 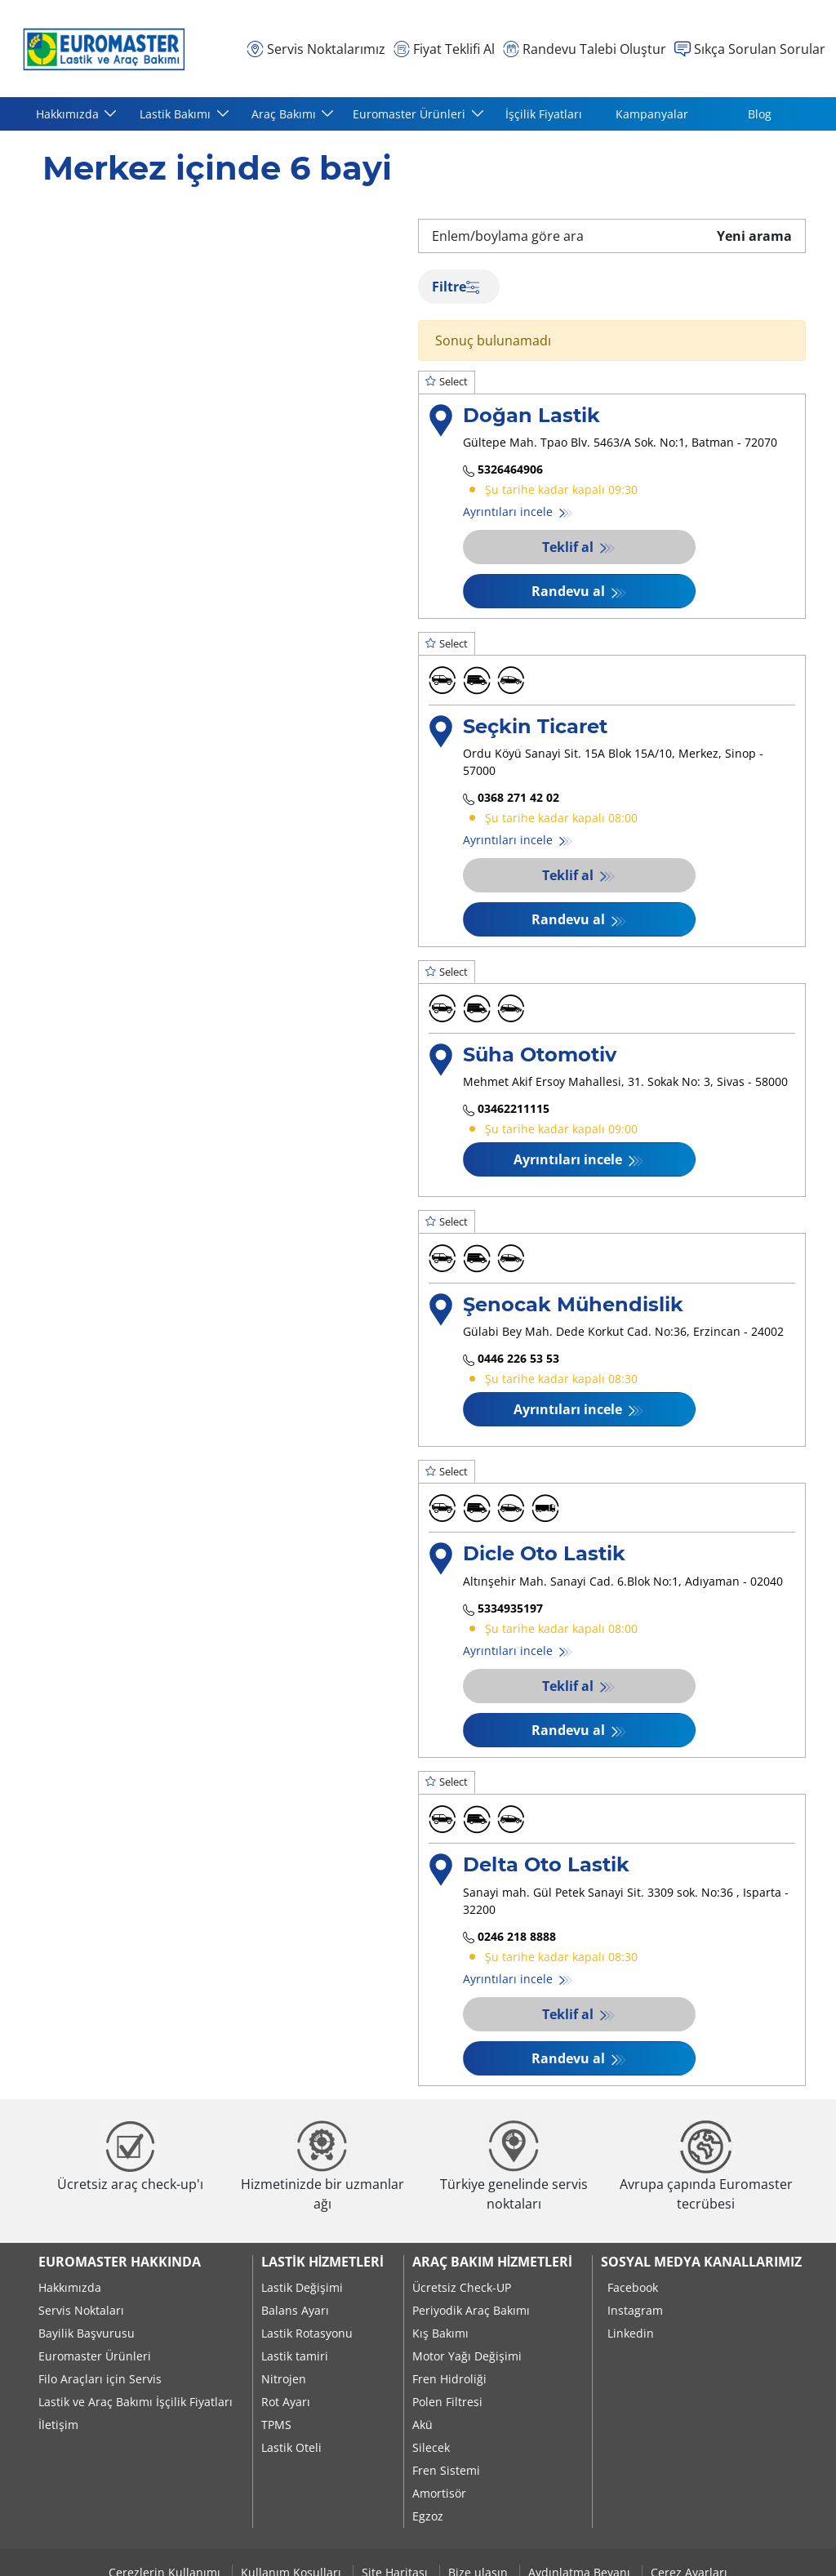 What do you see at coordinates (455, 287) in the screenshot?
I see `Filtre` at bounding box center [455, 287].